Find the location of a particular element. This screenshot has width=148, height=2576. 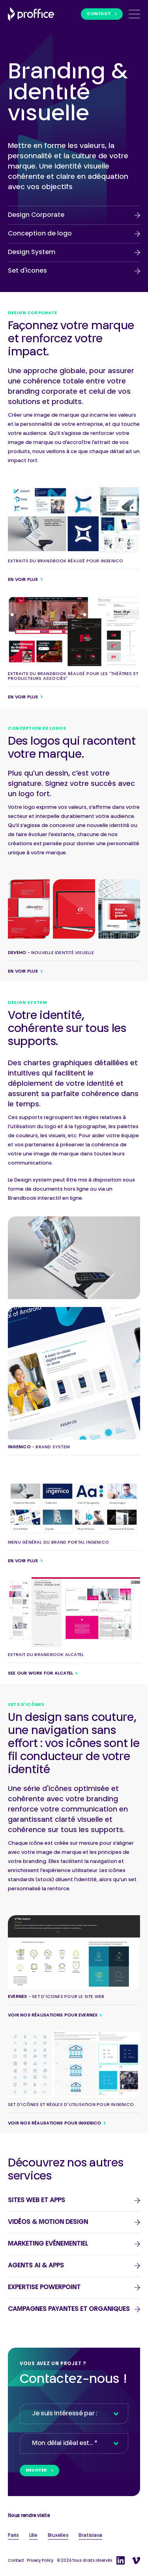

Conception de logo is located at coordinates (40, 234).